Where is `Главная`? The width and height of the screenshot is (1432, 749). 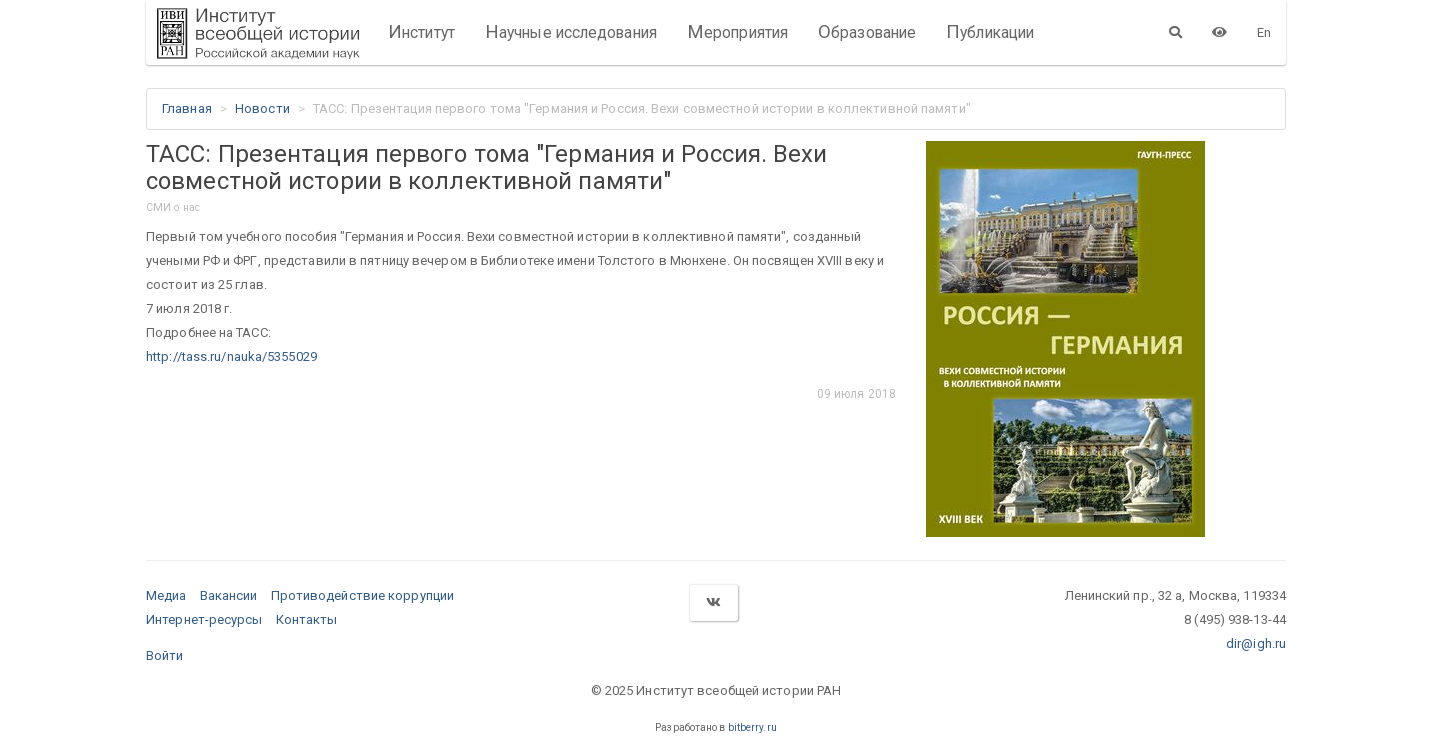
Главная is located at coordinates (187, 108).